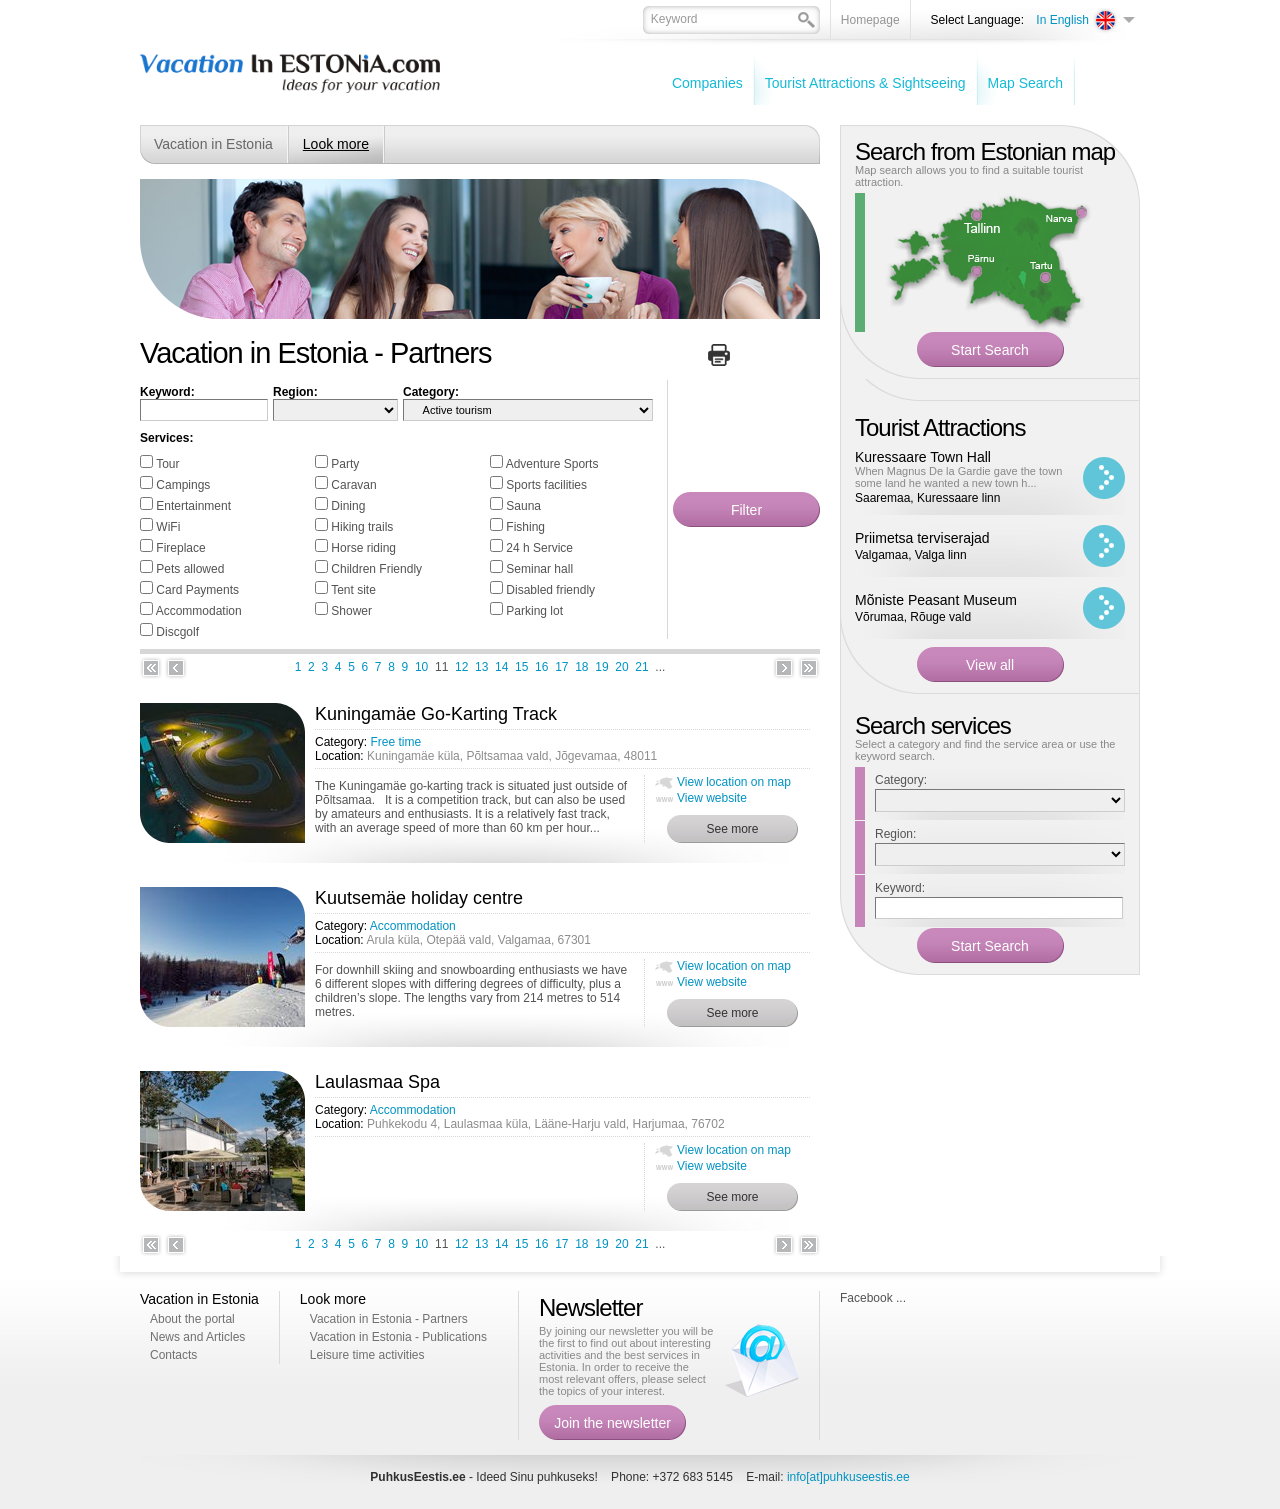 Image resolution: width=1280 pixels, height=1509 pixels. I want to click on Sauna, so click(523, 506).